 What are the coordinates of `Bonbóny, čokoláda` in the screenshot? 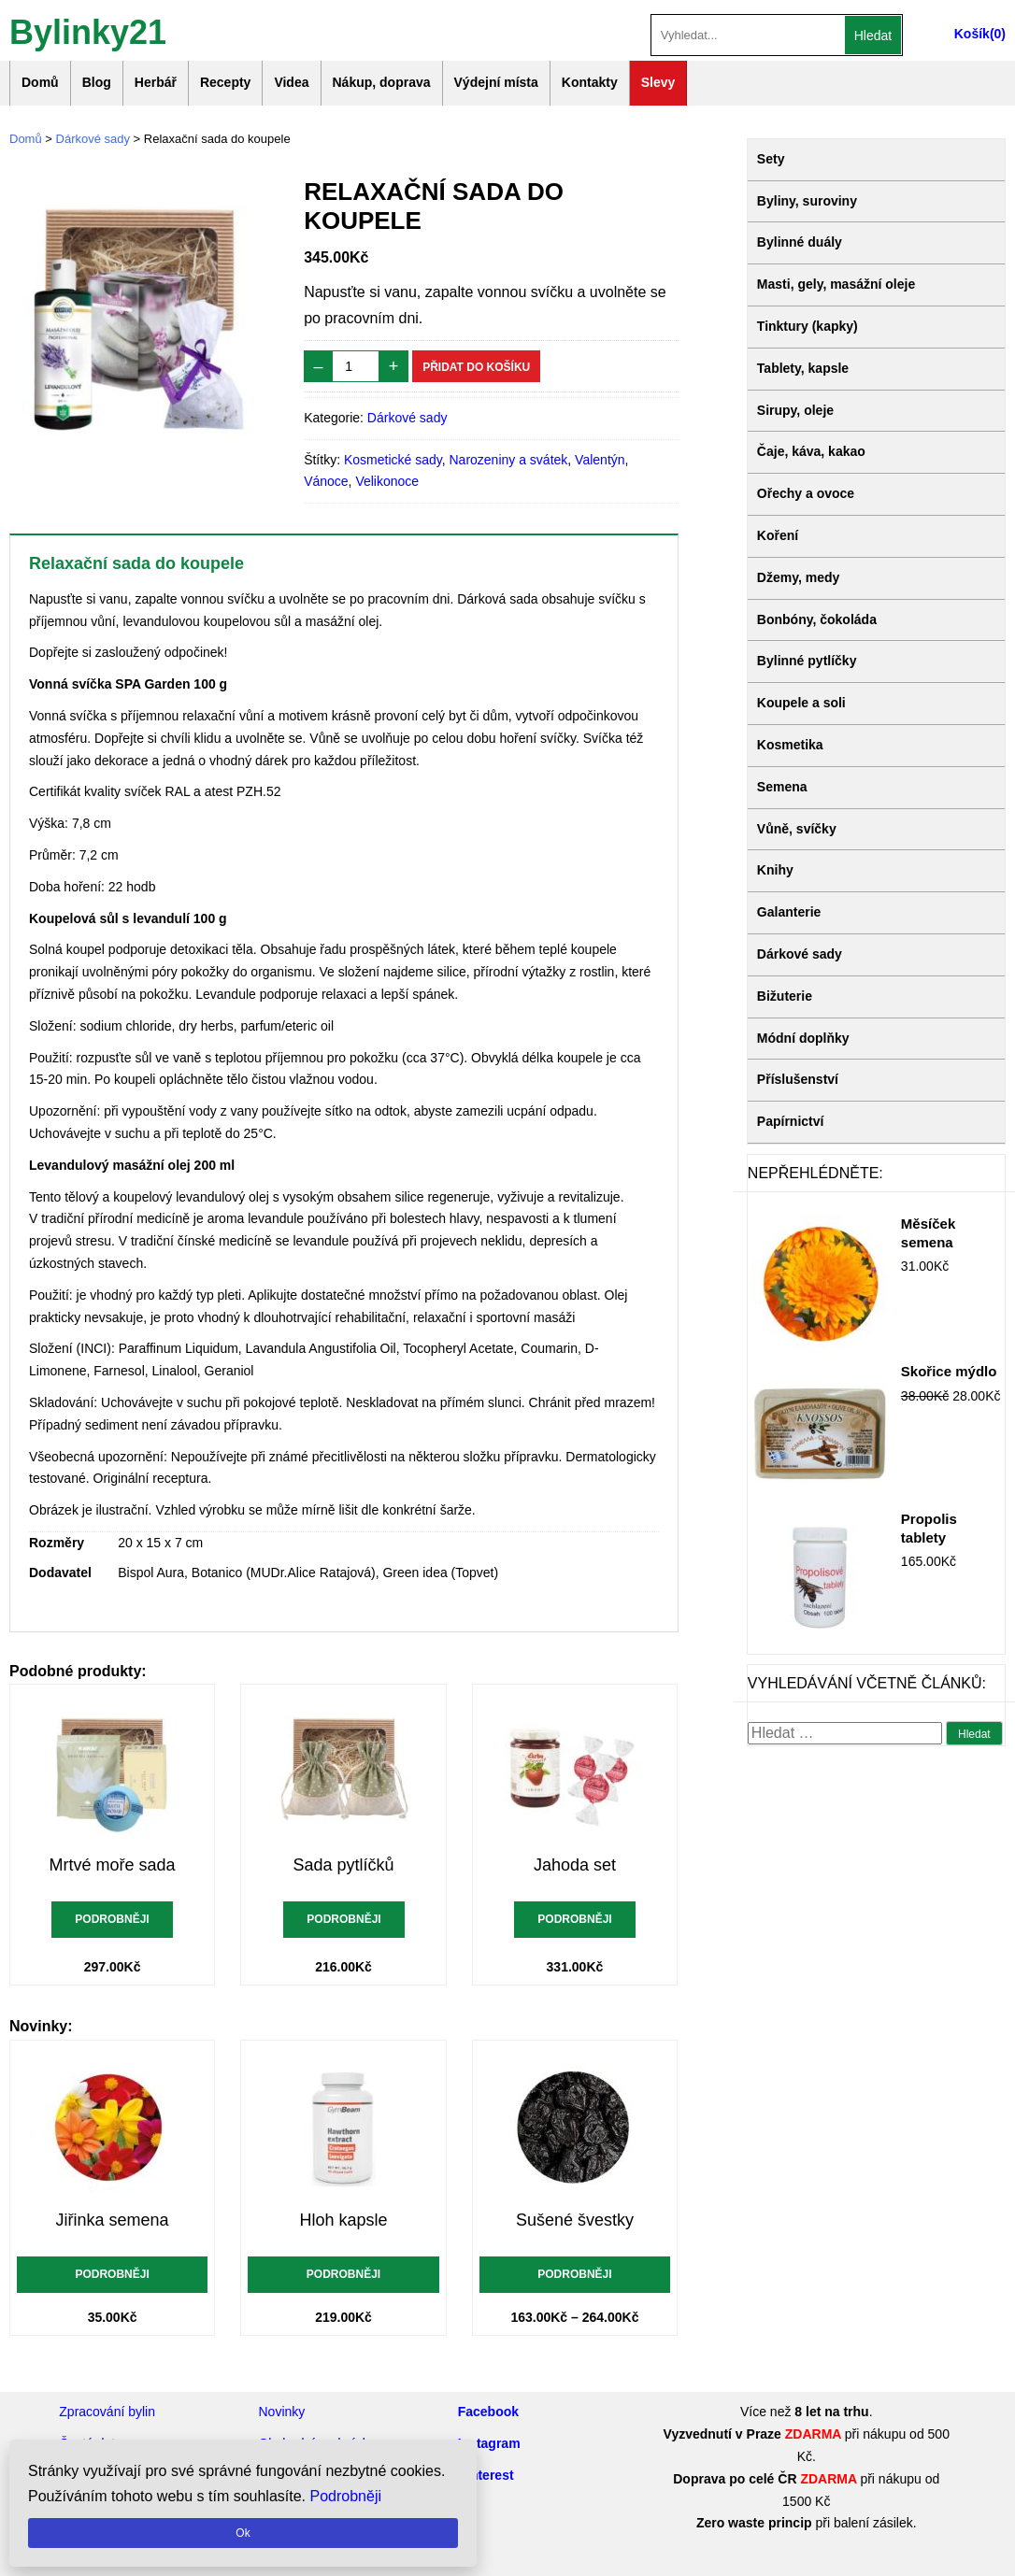 It's located at (817, 619).